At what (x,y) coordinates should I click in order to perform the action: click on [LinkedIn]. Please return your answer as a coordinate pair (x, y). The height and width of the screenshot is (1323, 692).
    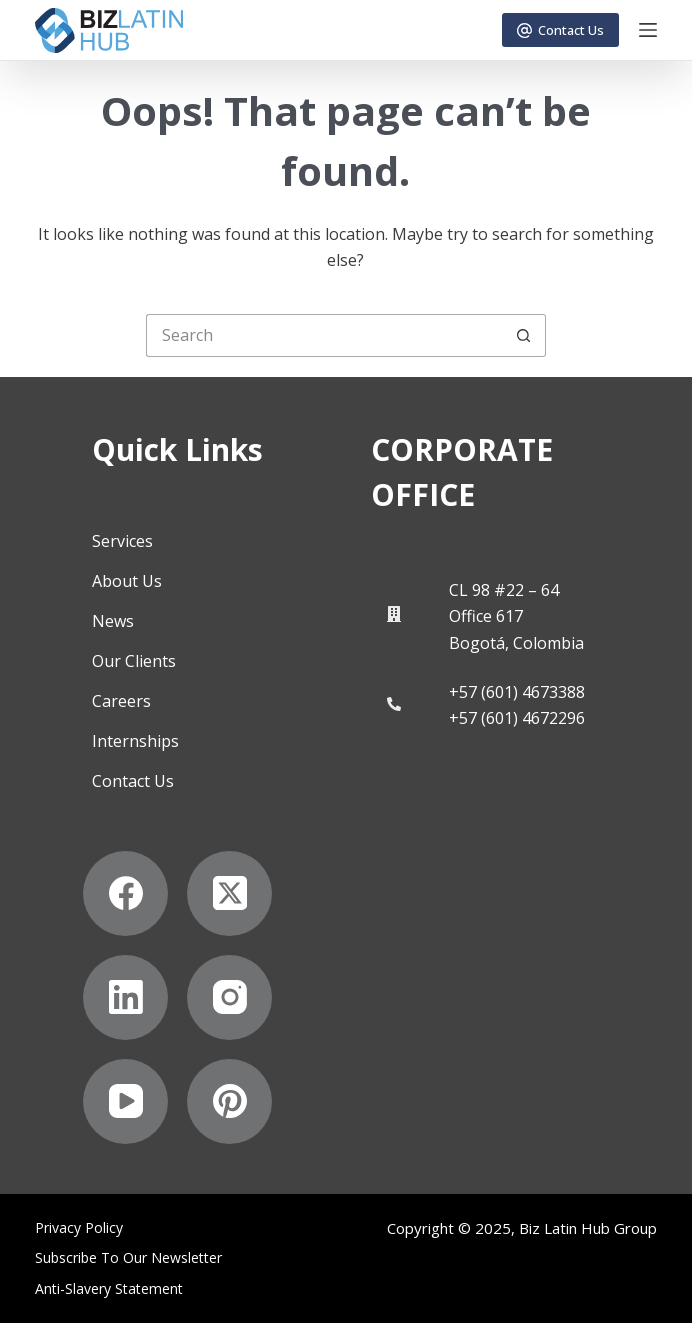
    Looking at the image, I should click on (125, 997).